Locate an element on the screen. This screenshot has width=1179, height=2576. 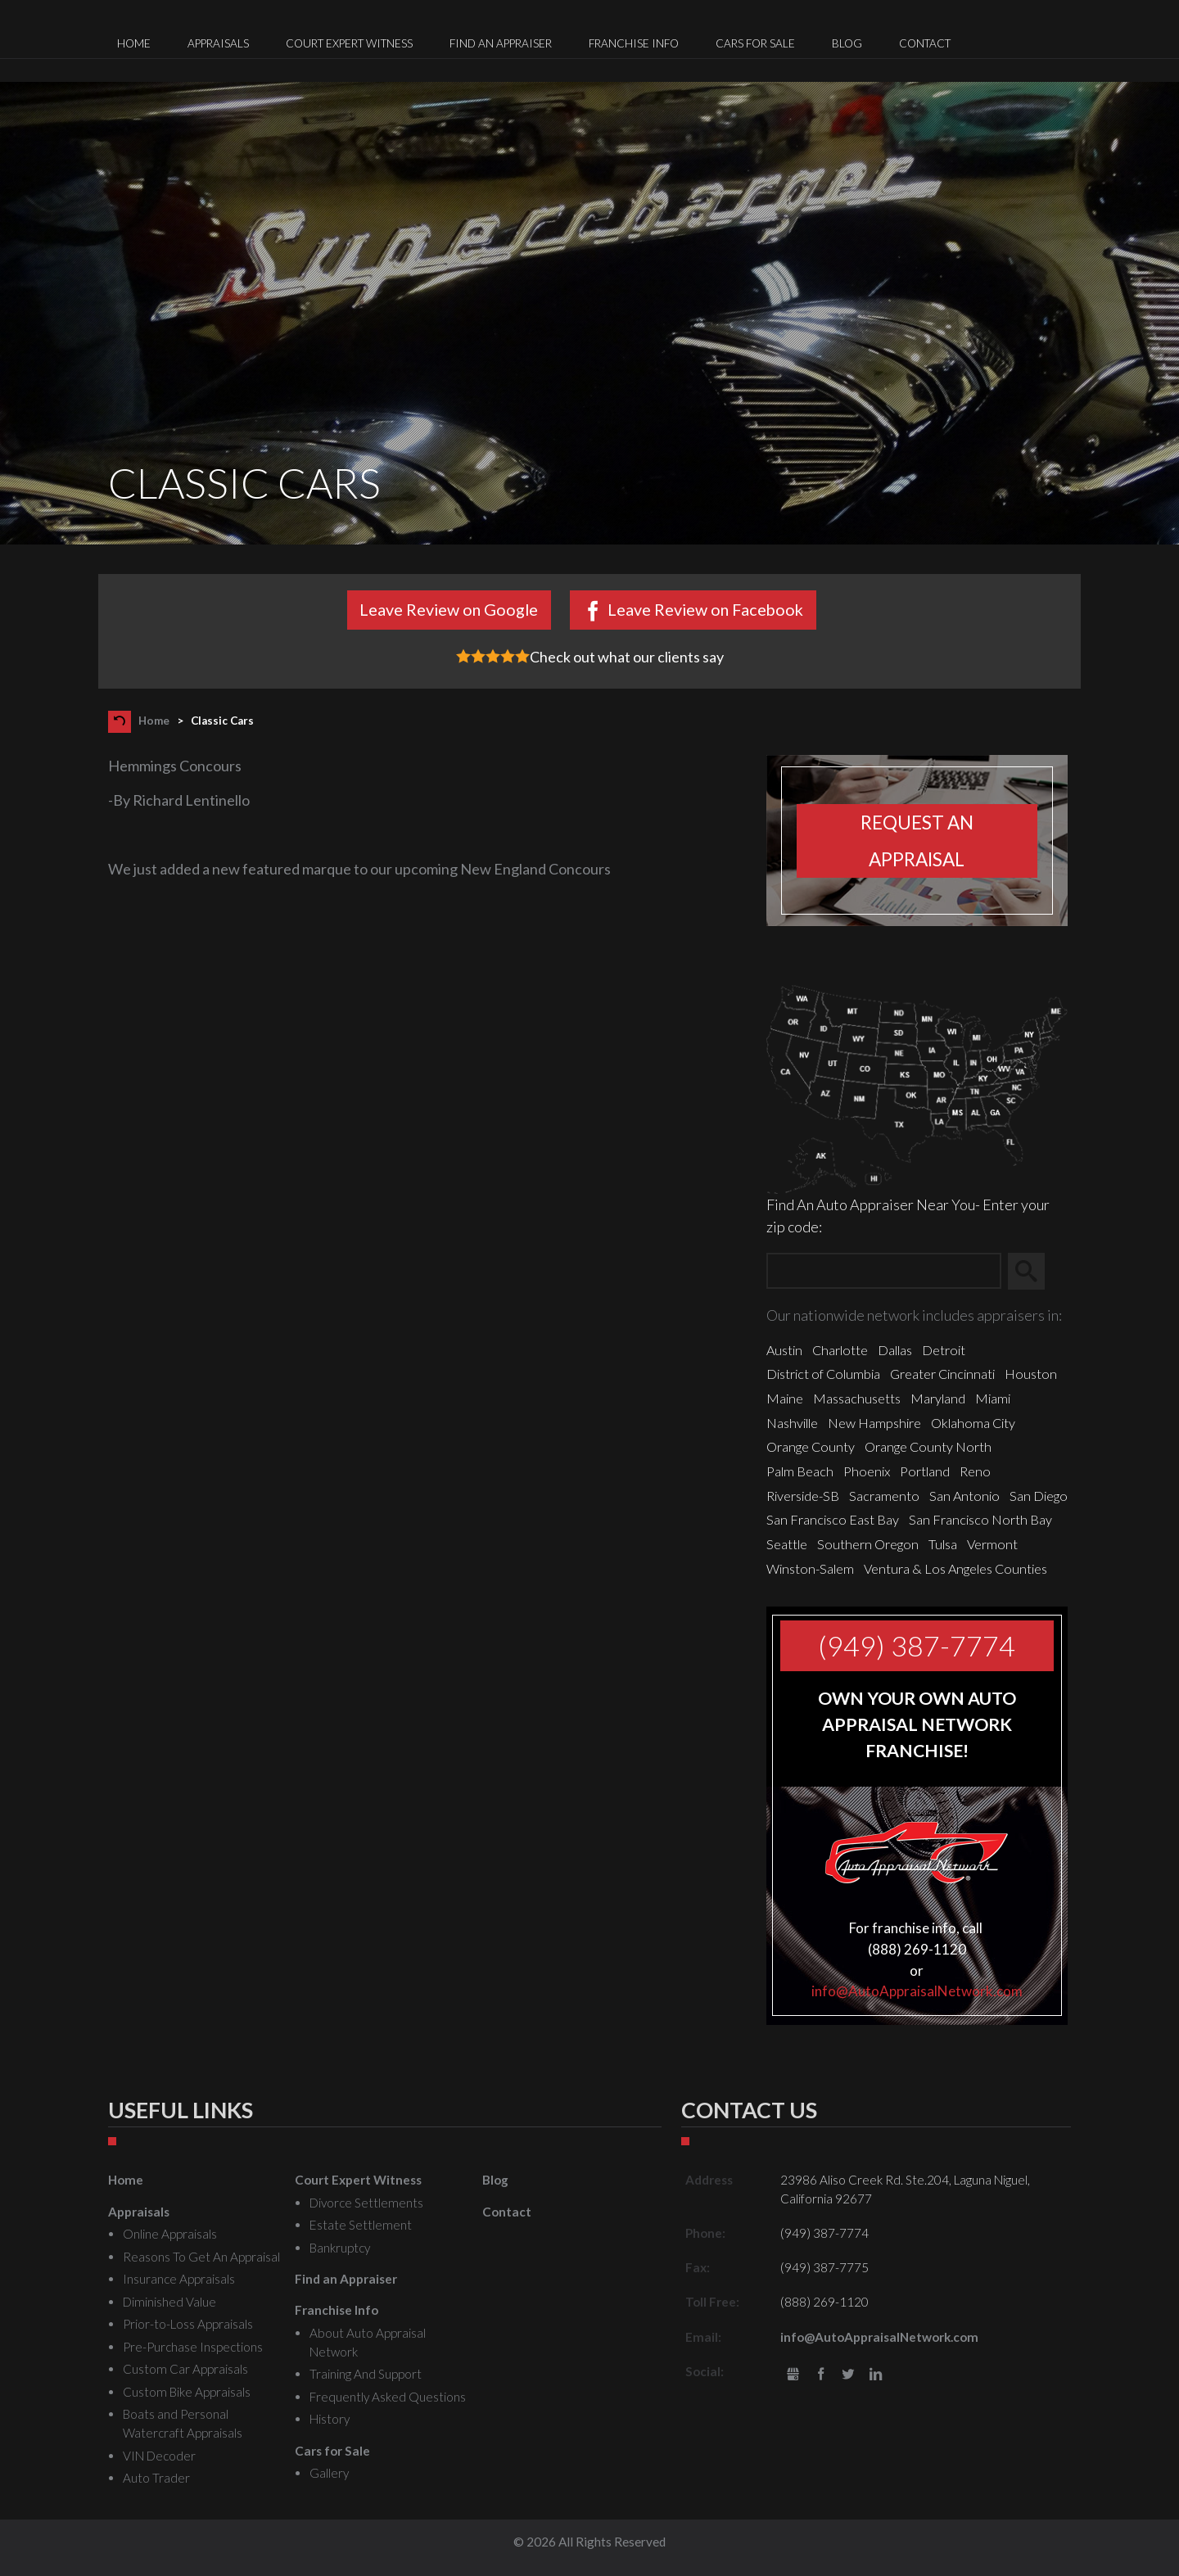
Maryland is located at coordinates (937, 1398).